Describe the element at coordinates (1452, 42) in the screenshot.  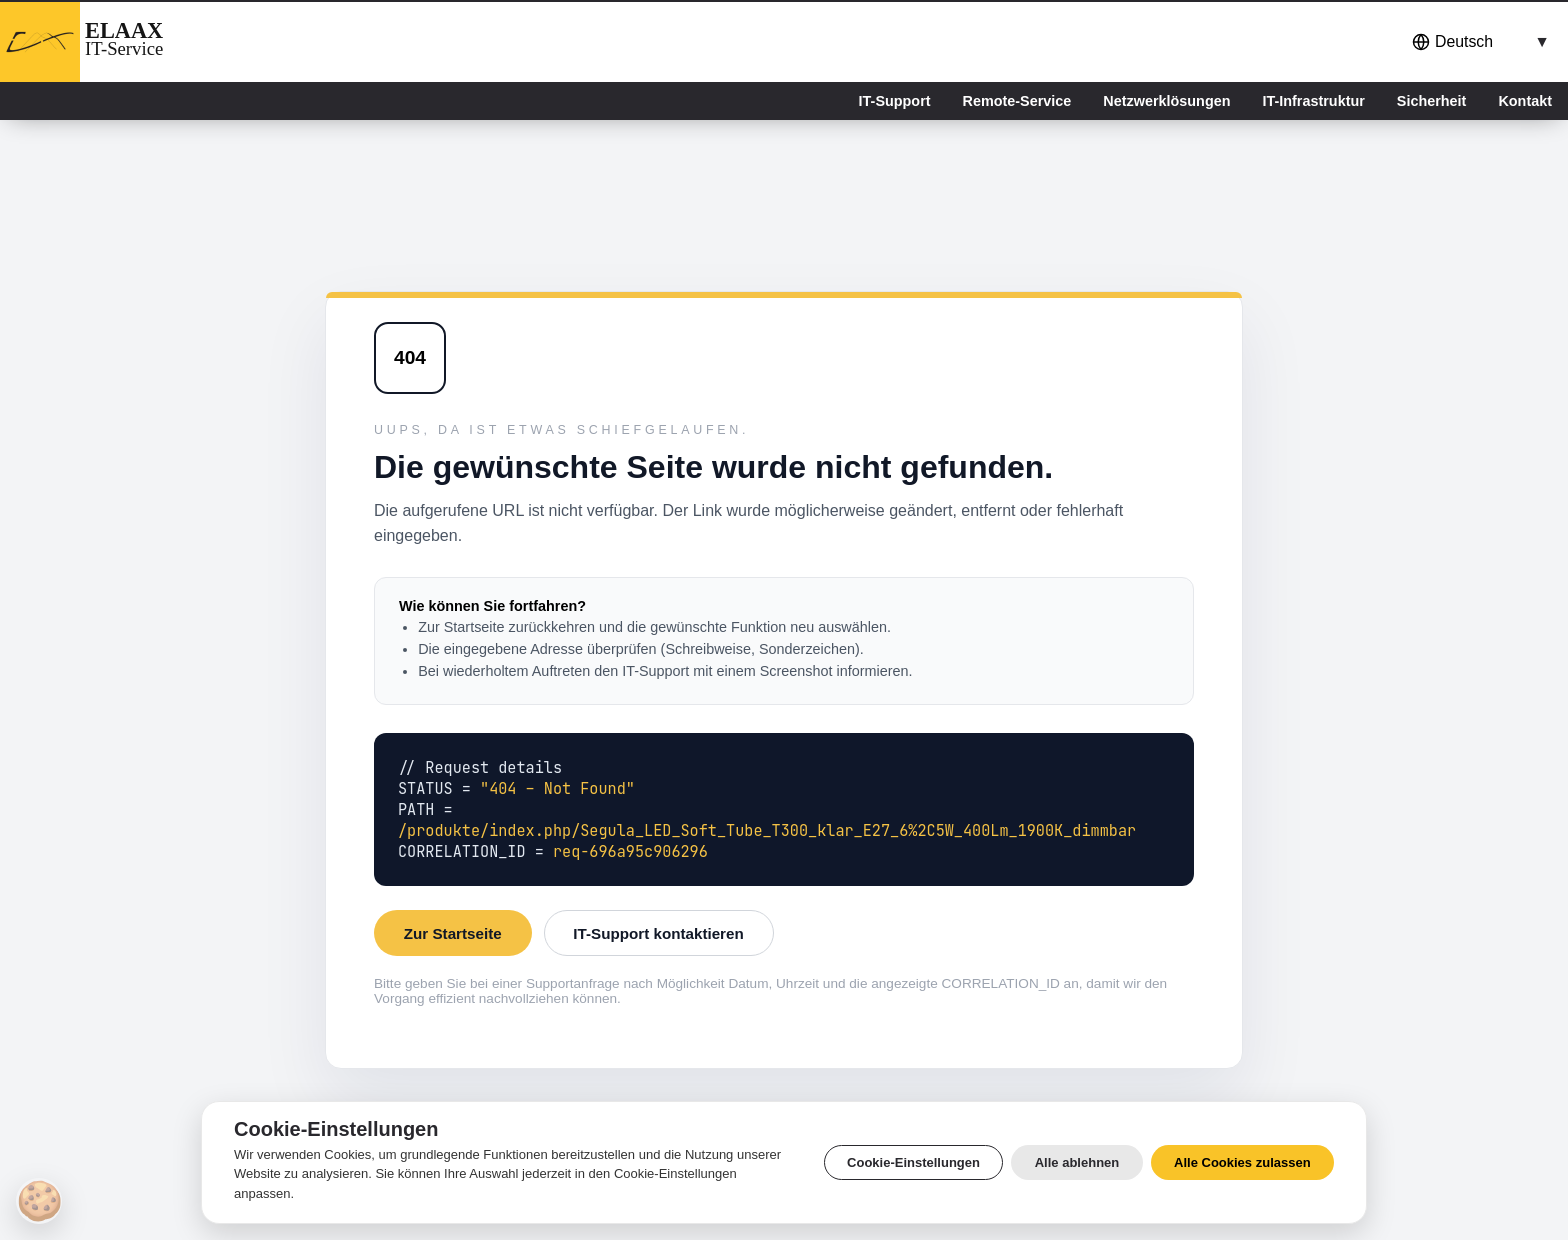
I see `Deutsch [button]` at that location.